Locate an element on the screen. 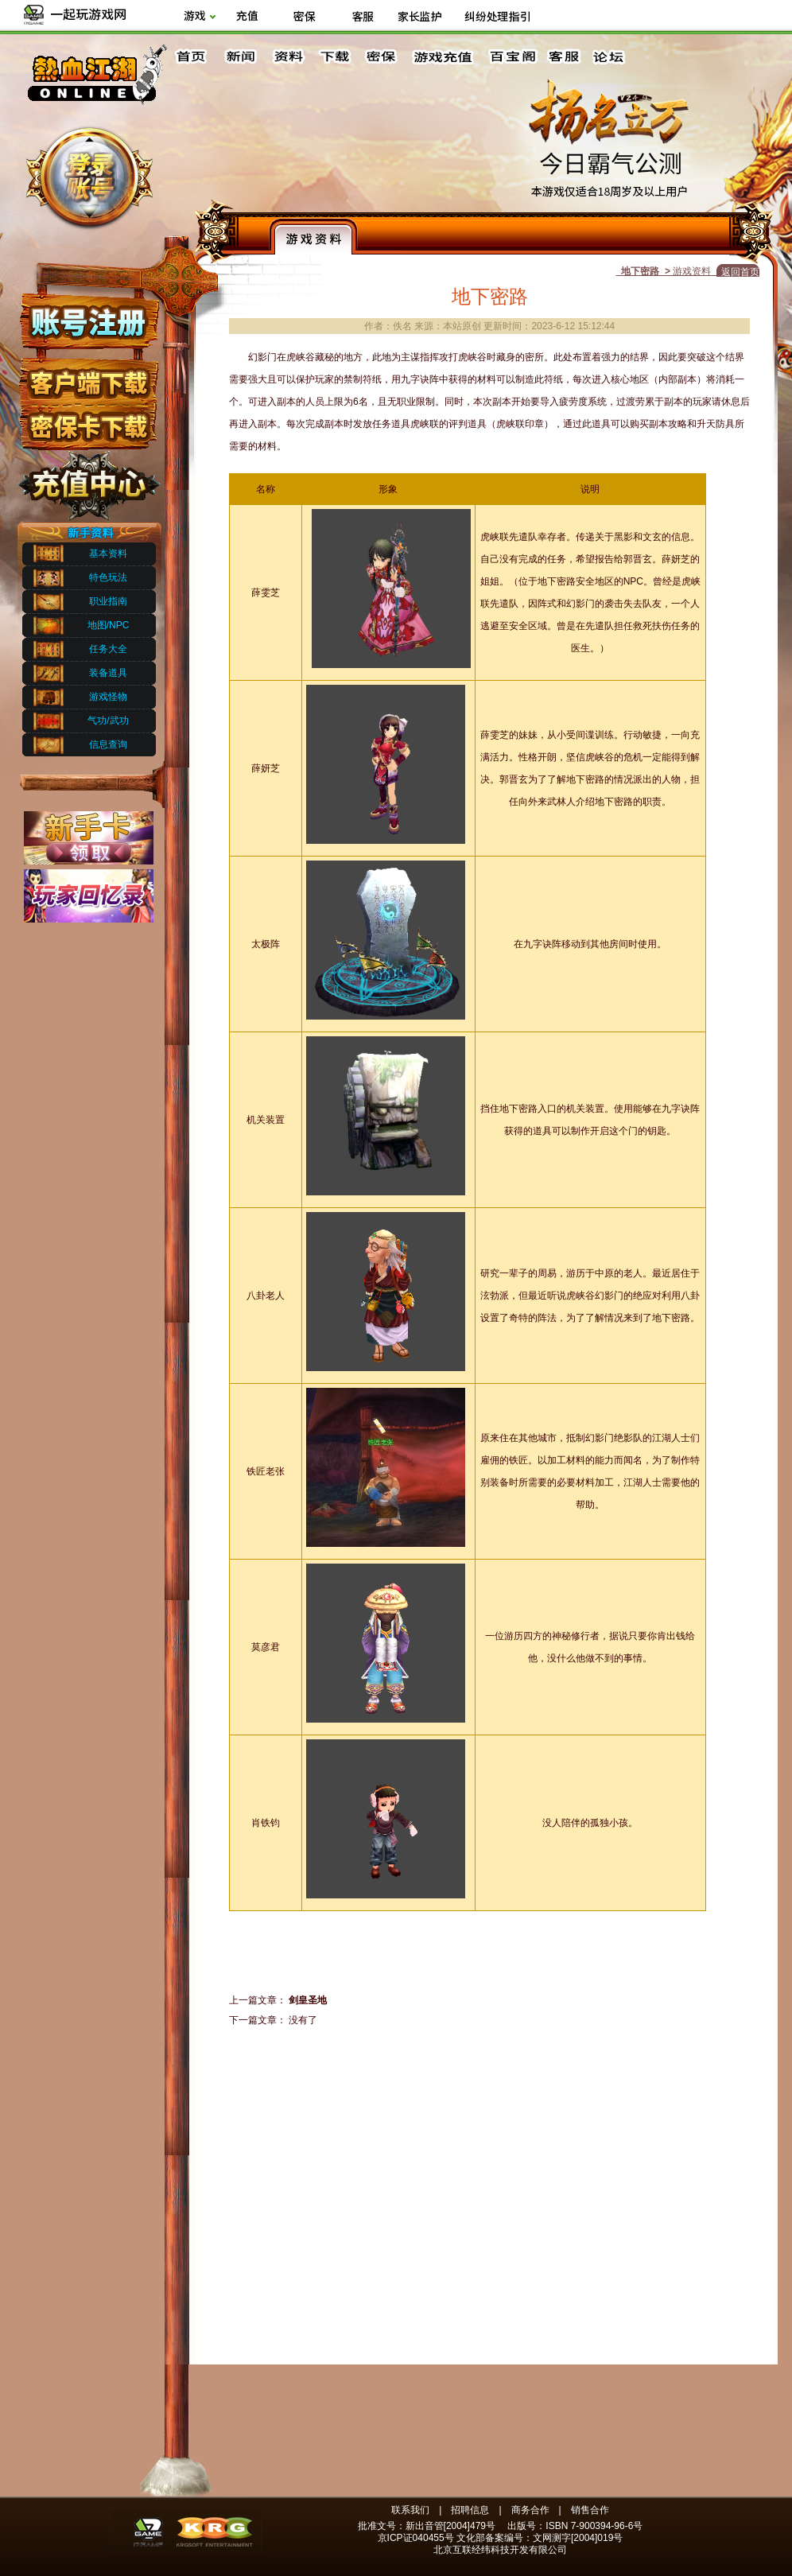 The height and width of the screenshot is (2576, 792). 客户端下载 is located at coordinates (87, 376).